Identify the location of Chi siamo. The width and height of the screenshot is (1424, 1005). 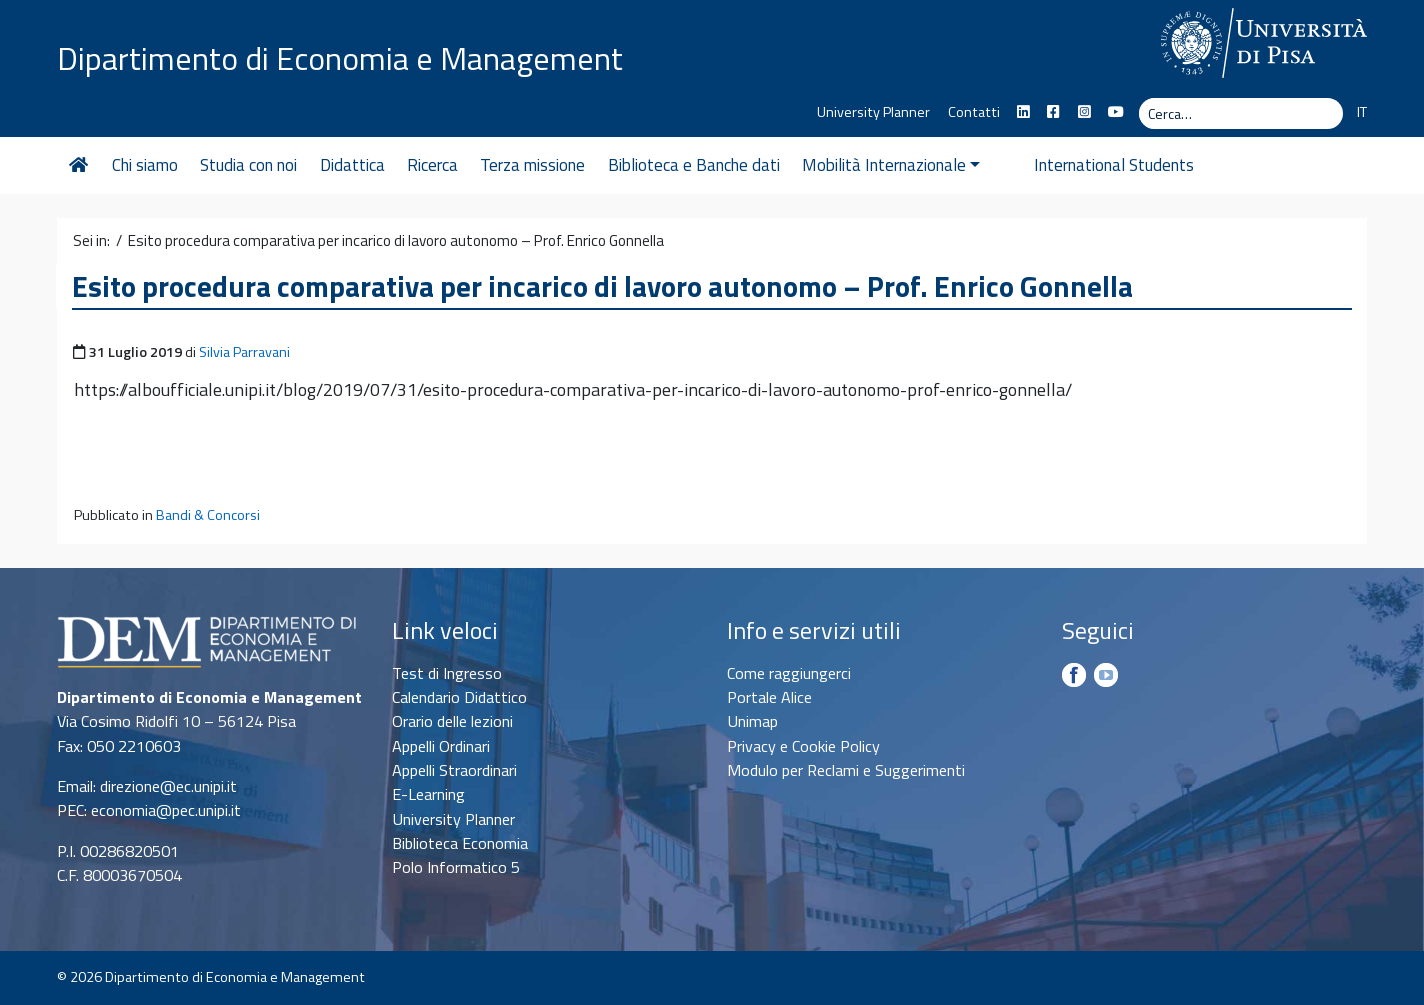
(145, 165).